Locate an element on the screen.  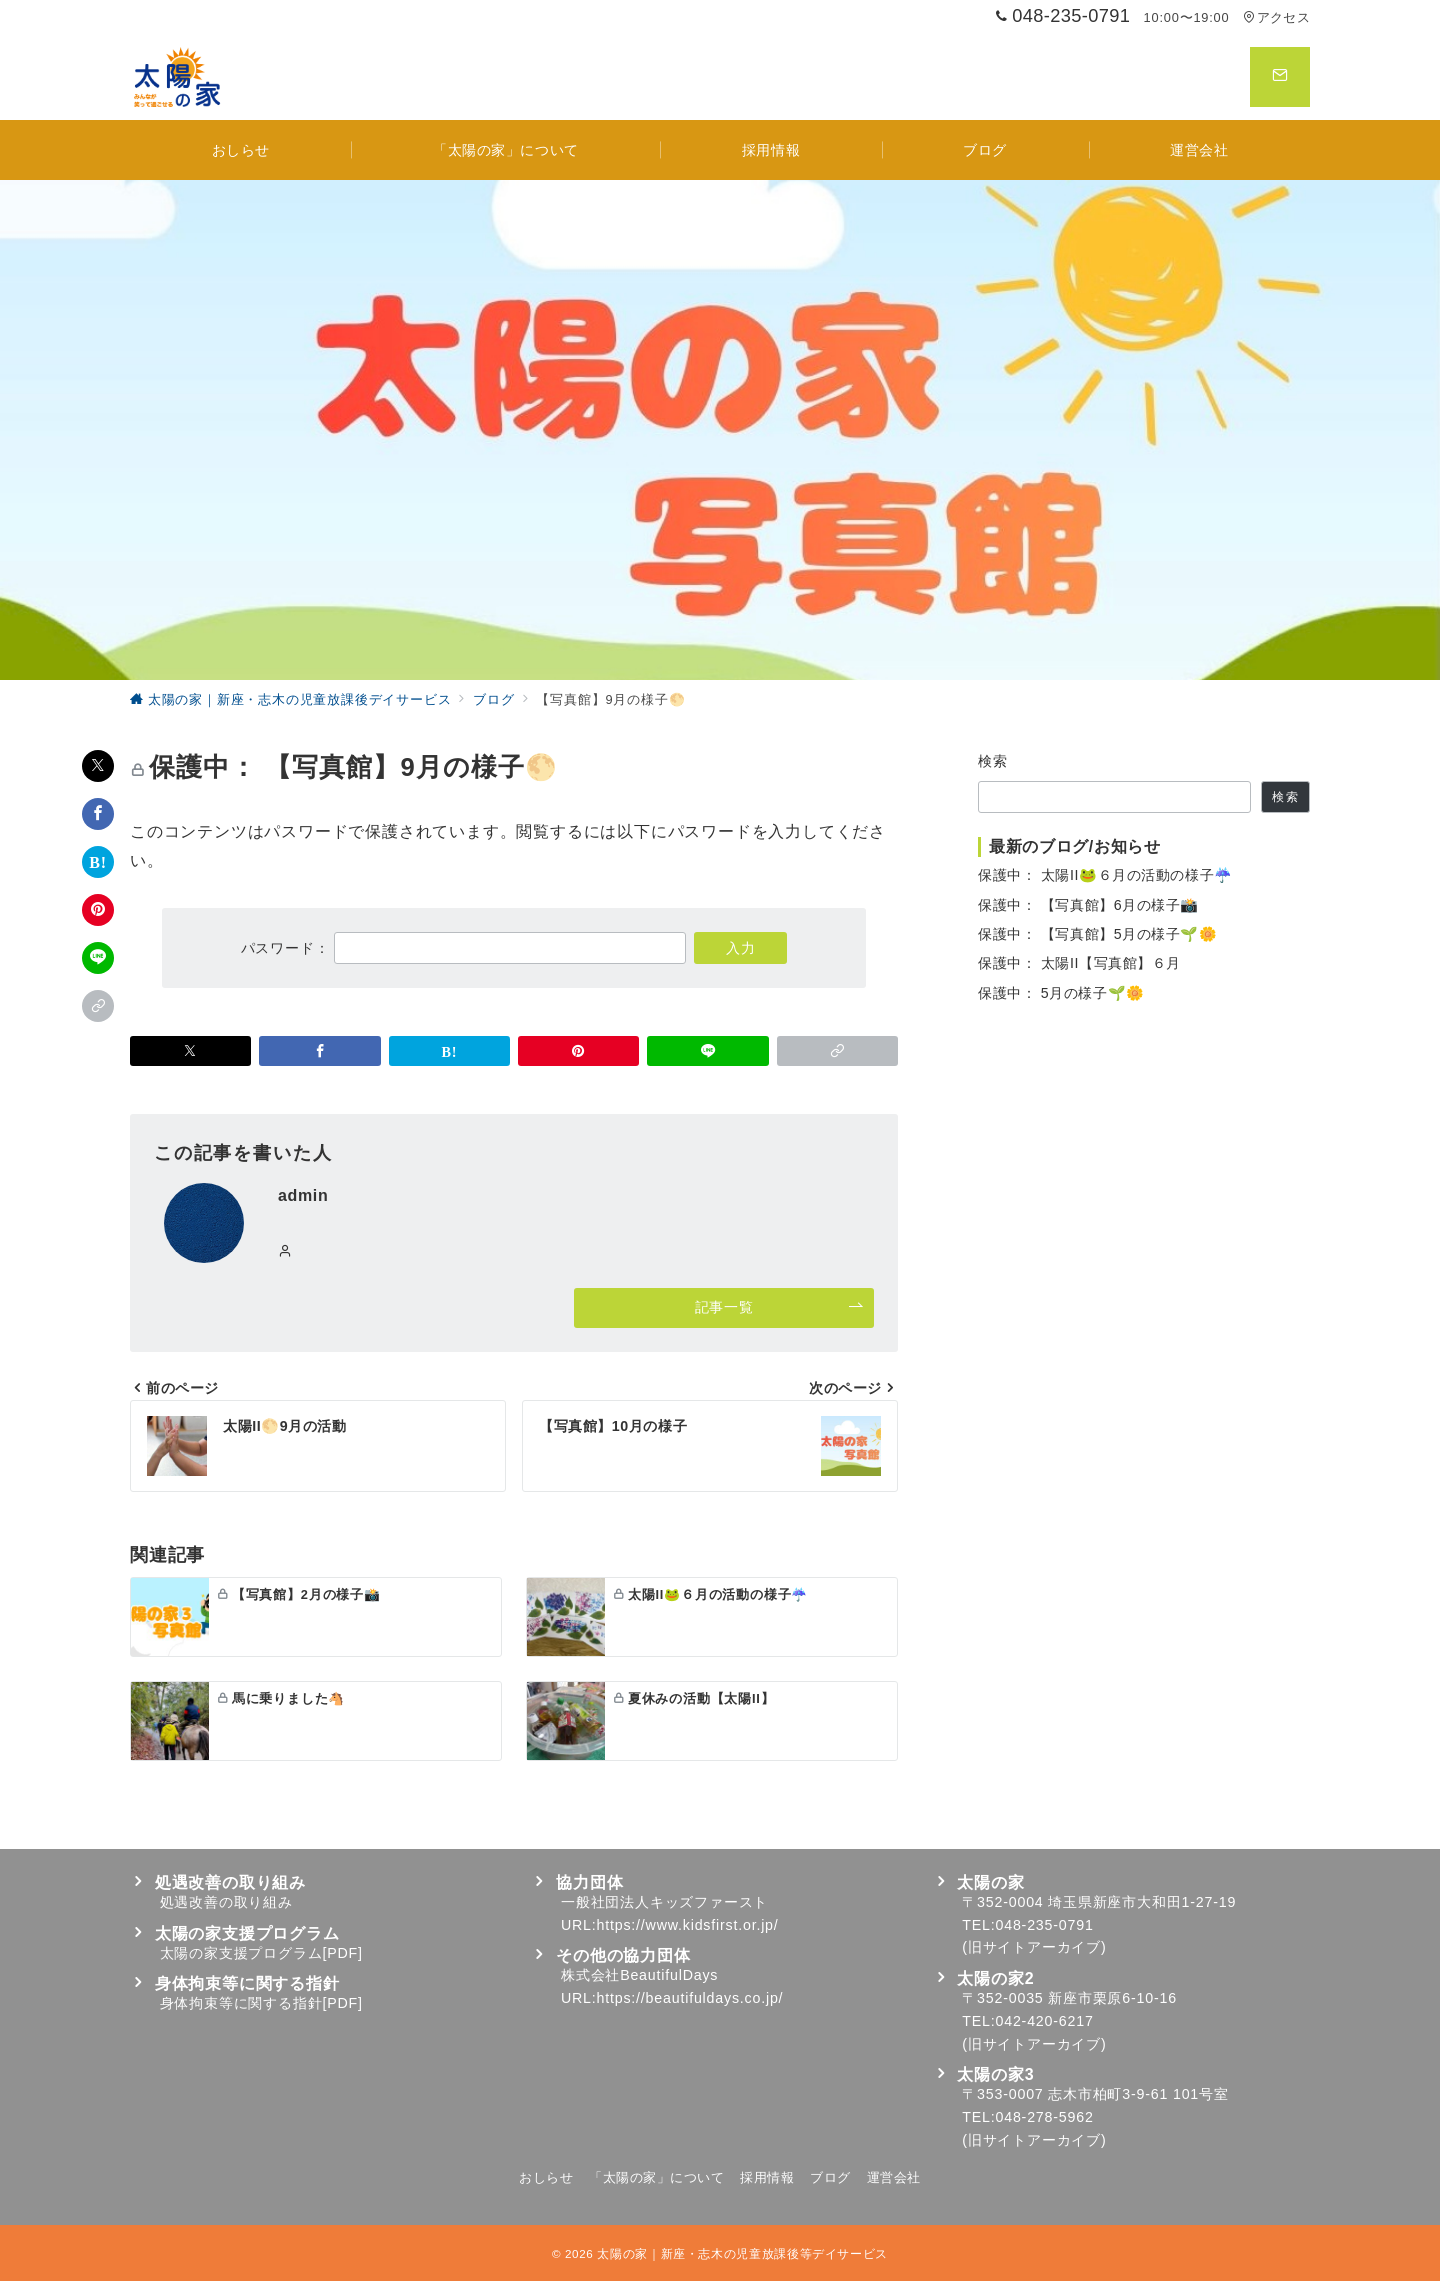
https://www.kidsfirst.or.jp/ is located at coordinates (688, 1925).